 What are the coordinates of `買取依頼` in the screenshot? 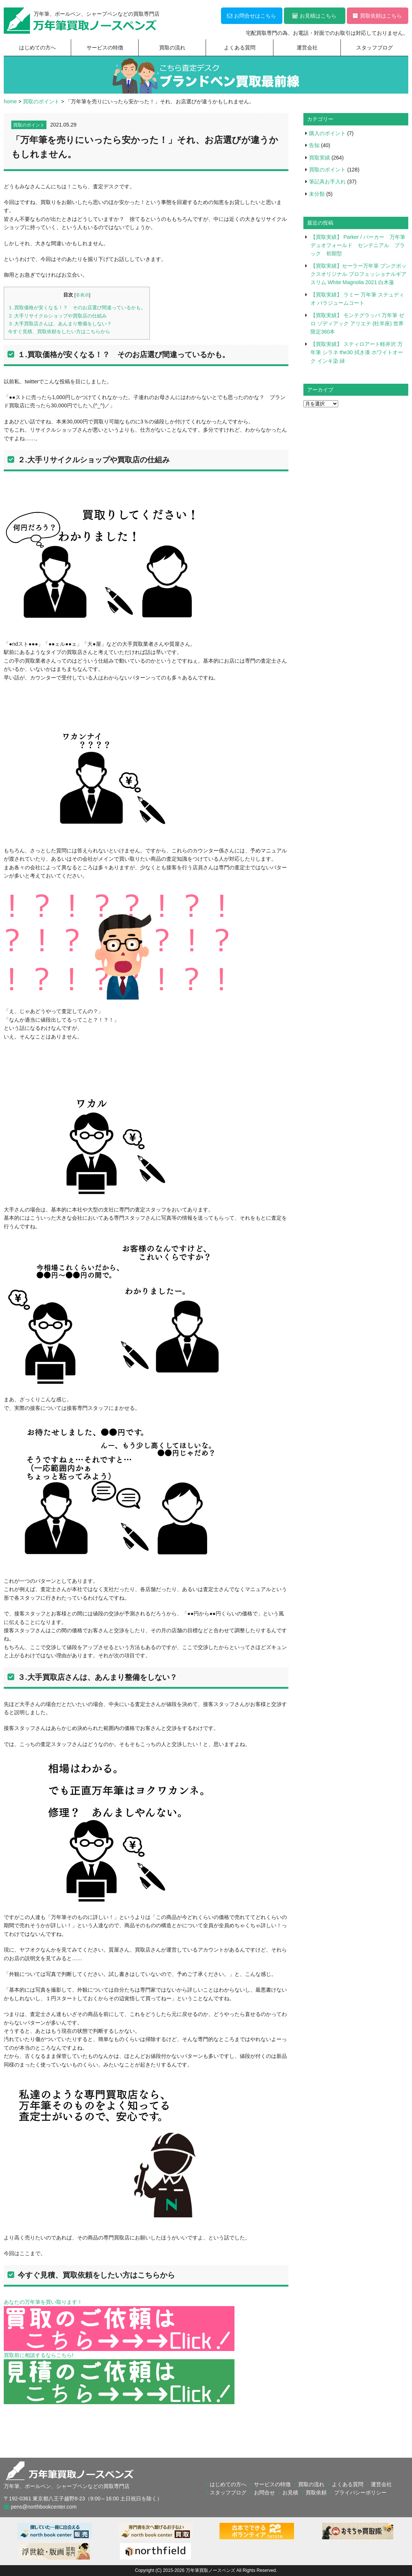 It's located at (316, 2493).